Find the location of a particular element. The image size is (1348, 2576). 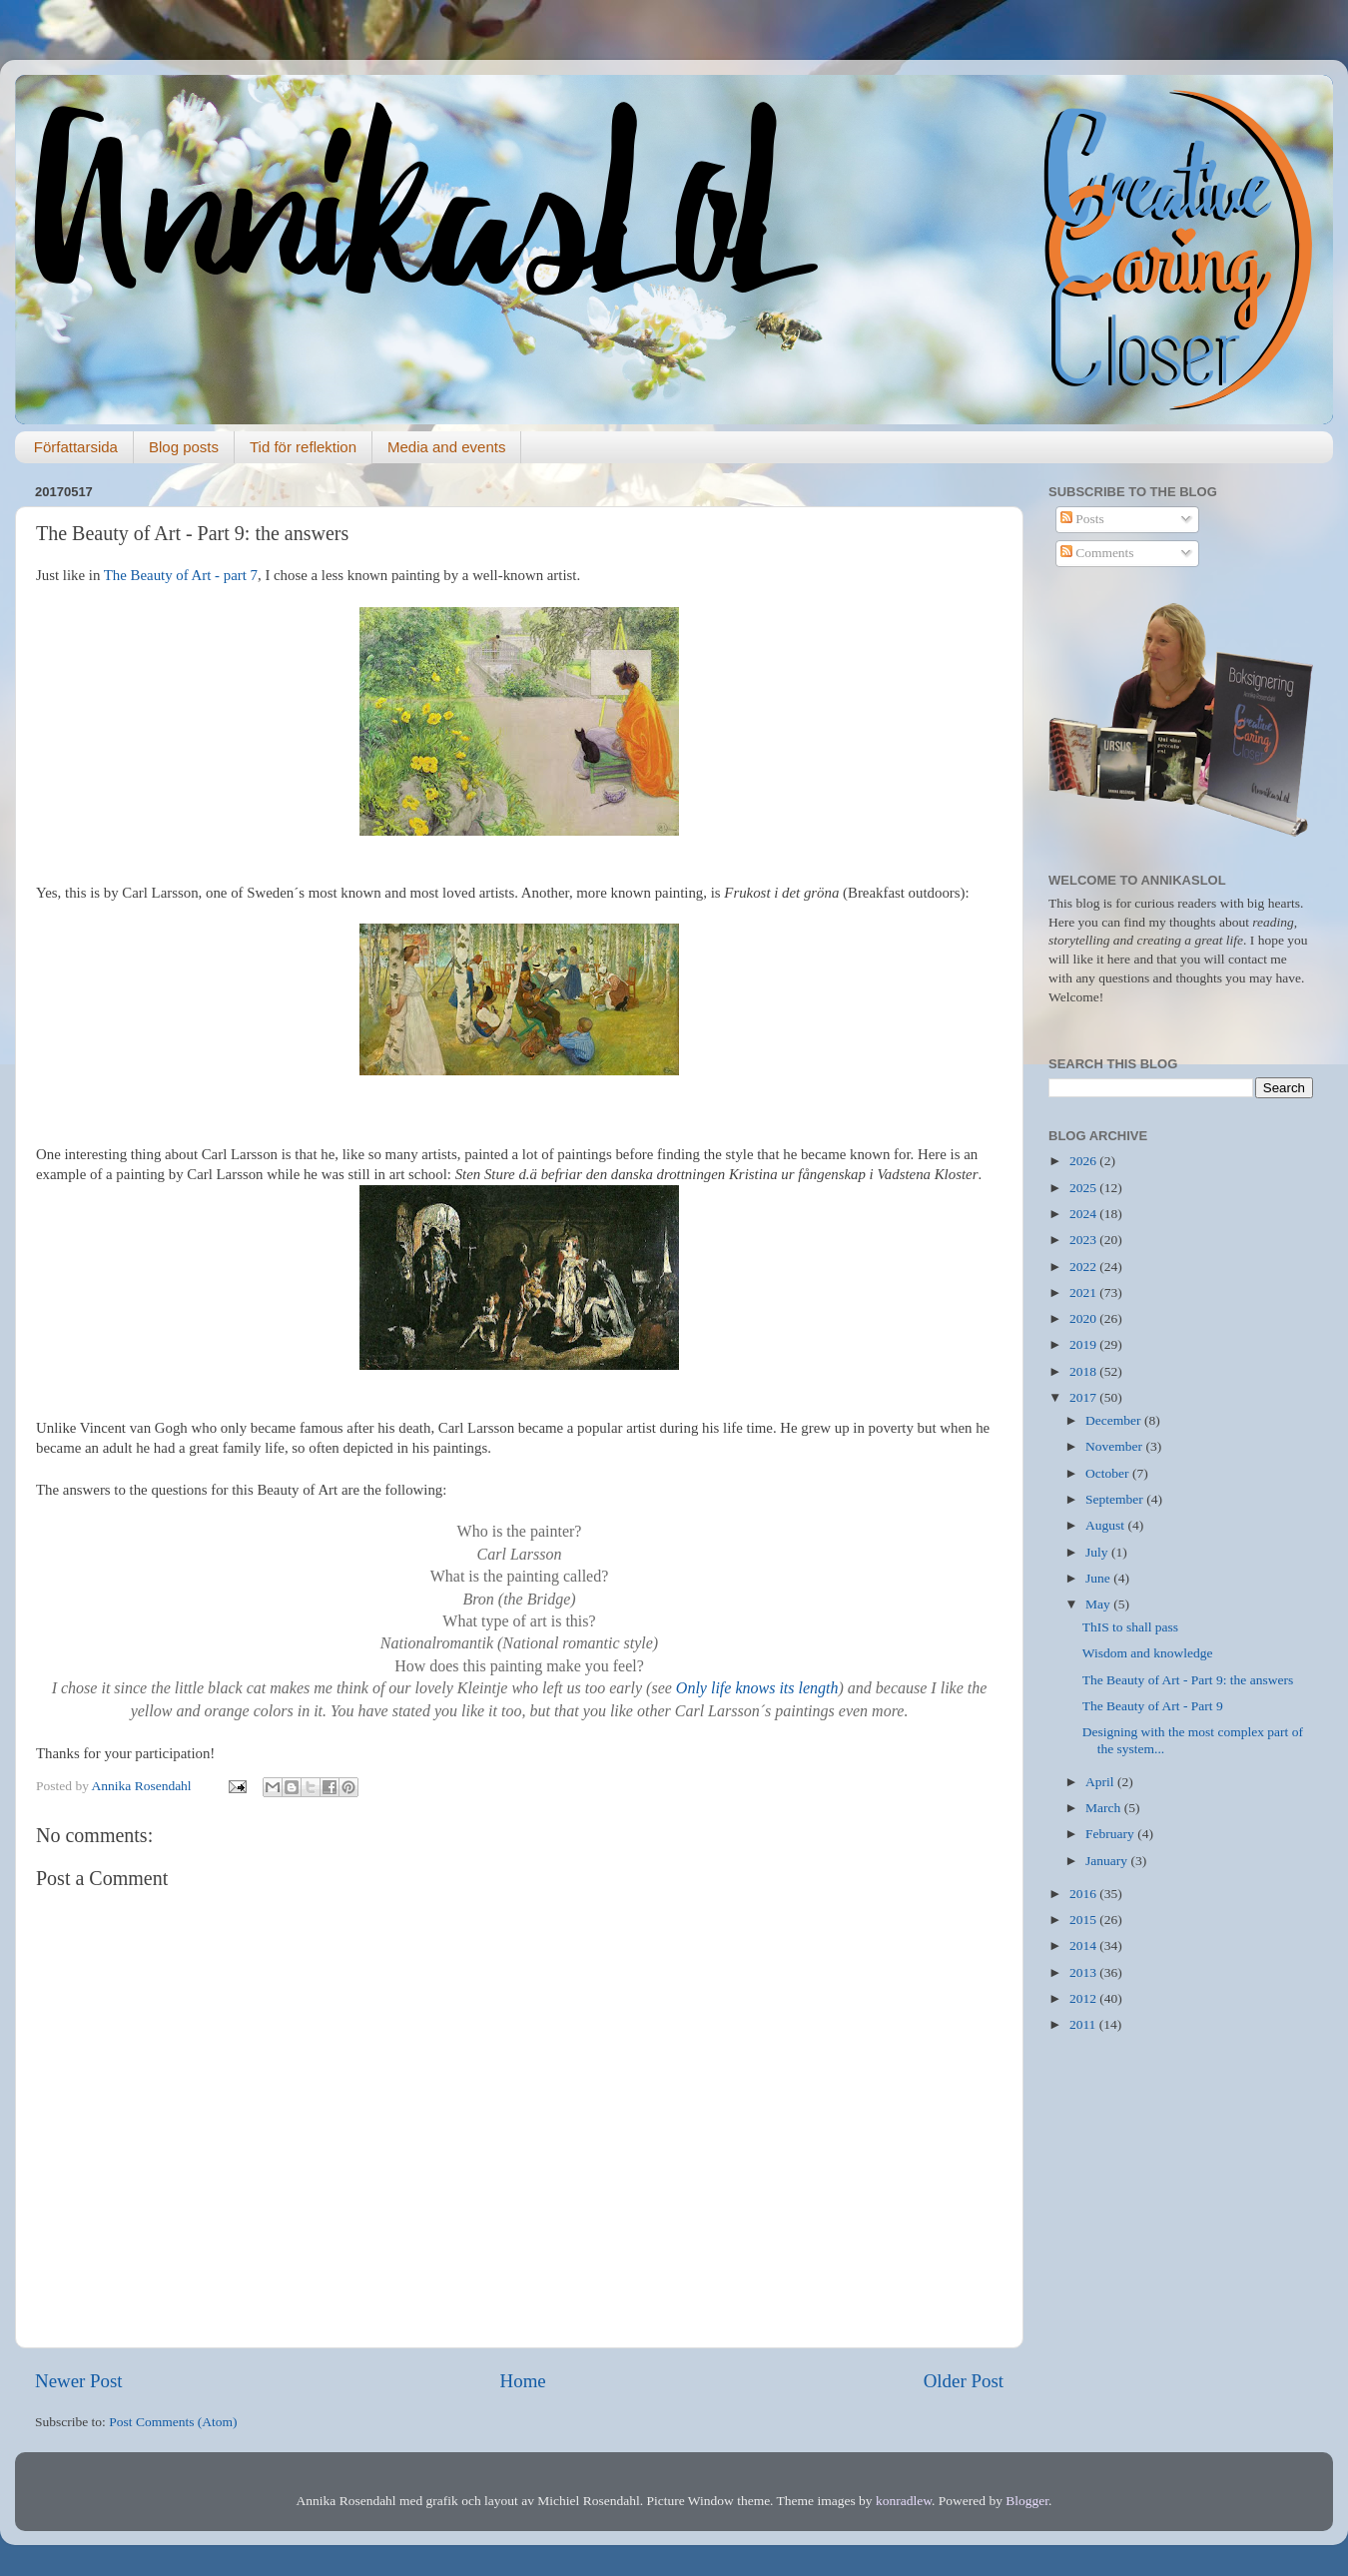

2023 is located at coordinates (1084, 1239).